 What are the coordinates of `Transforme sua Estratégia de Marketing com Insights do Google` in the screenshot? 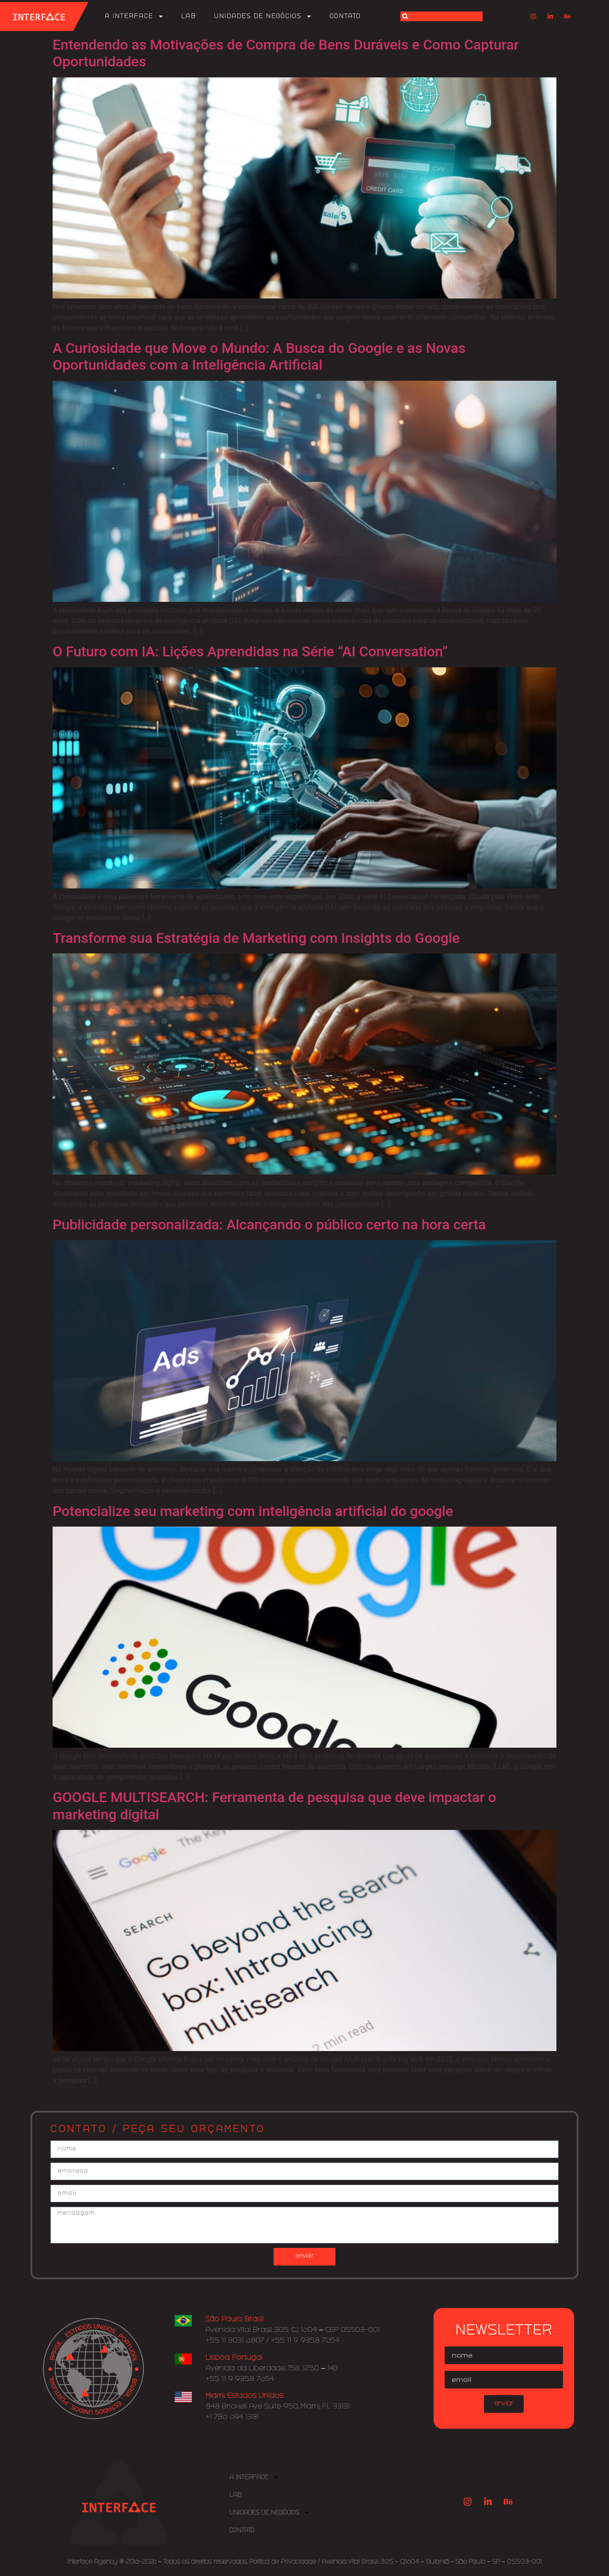 It's located at (256, 938).